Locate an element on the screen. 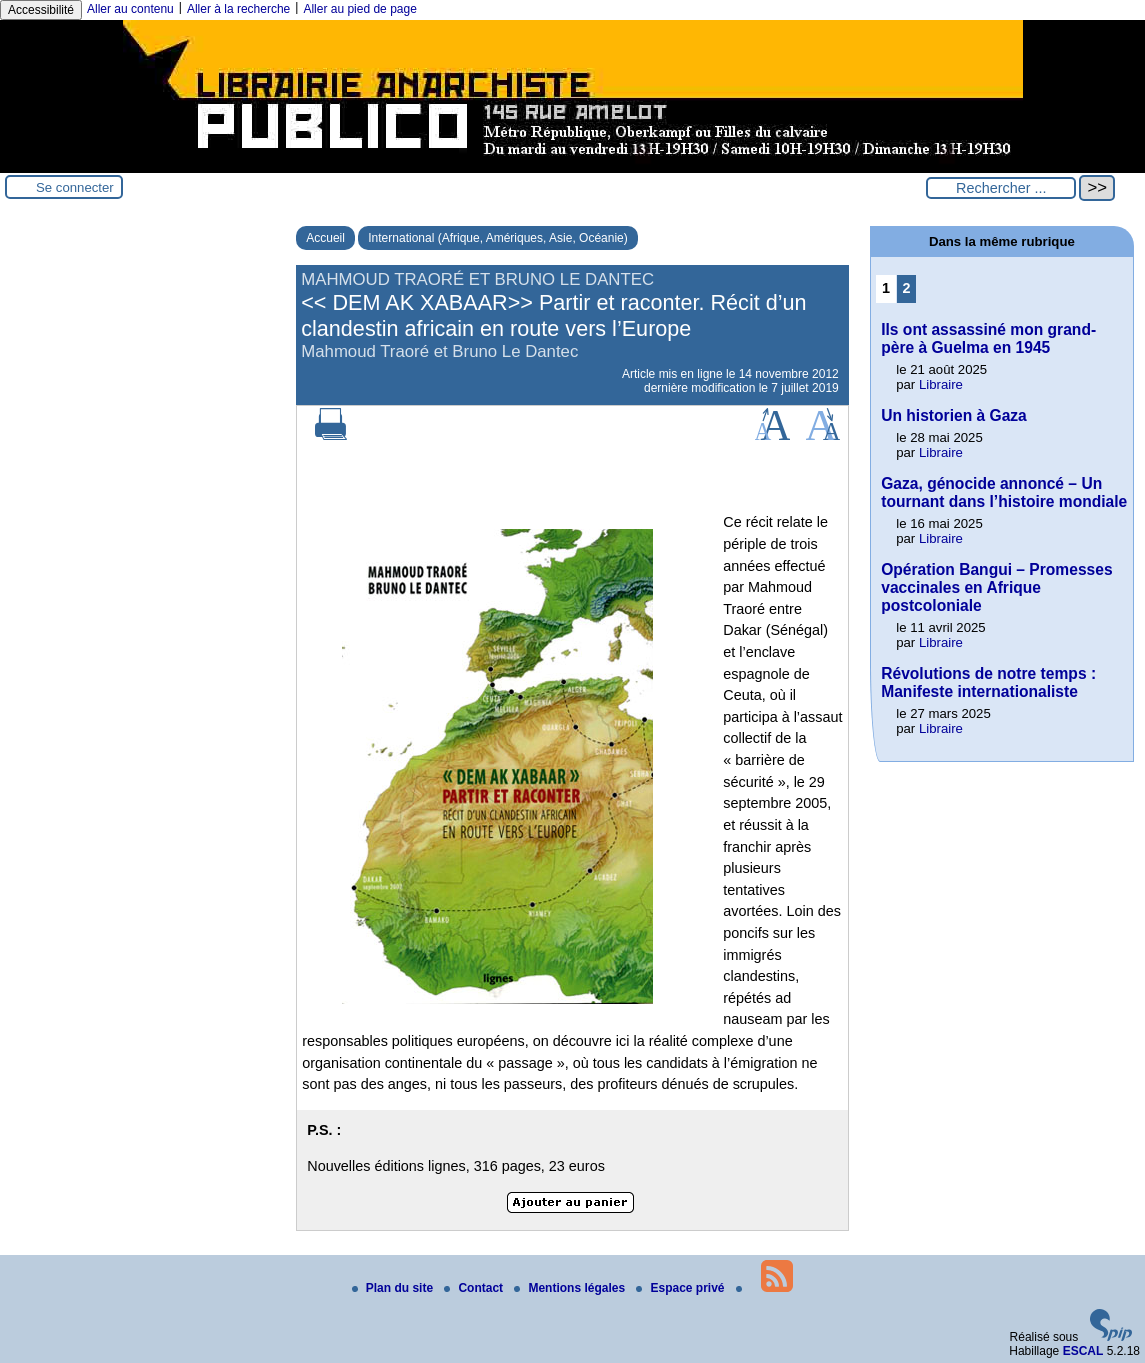 The image size is (1145, 1363). 2 [Aller à la page 2] is located at coordinates (906, 288).